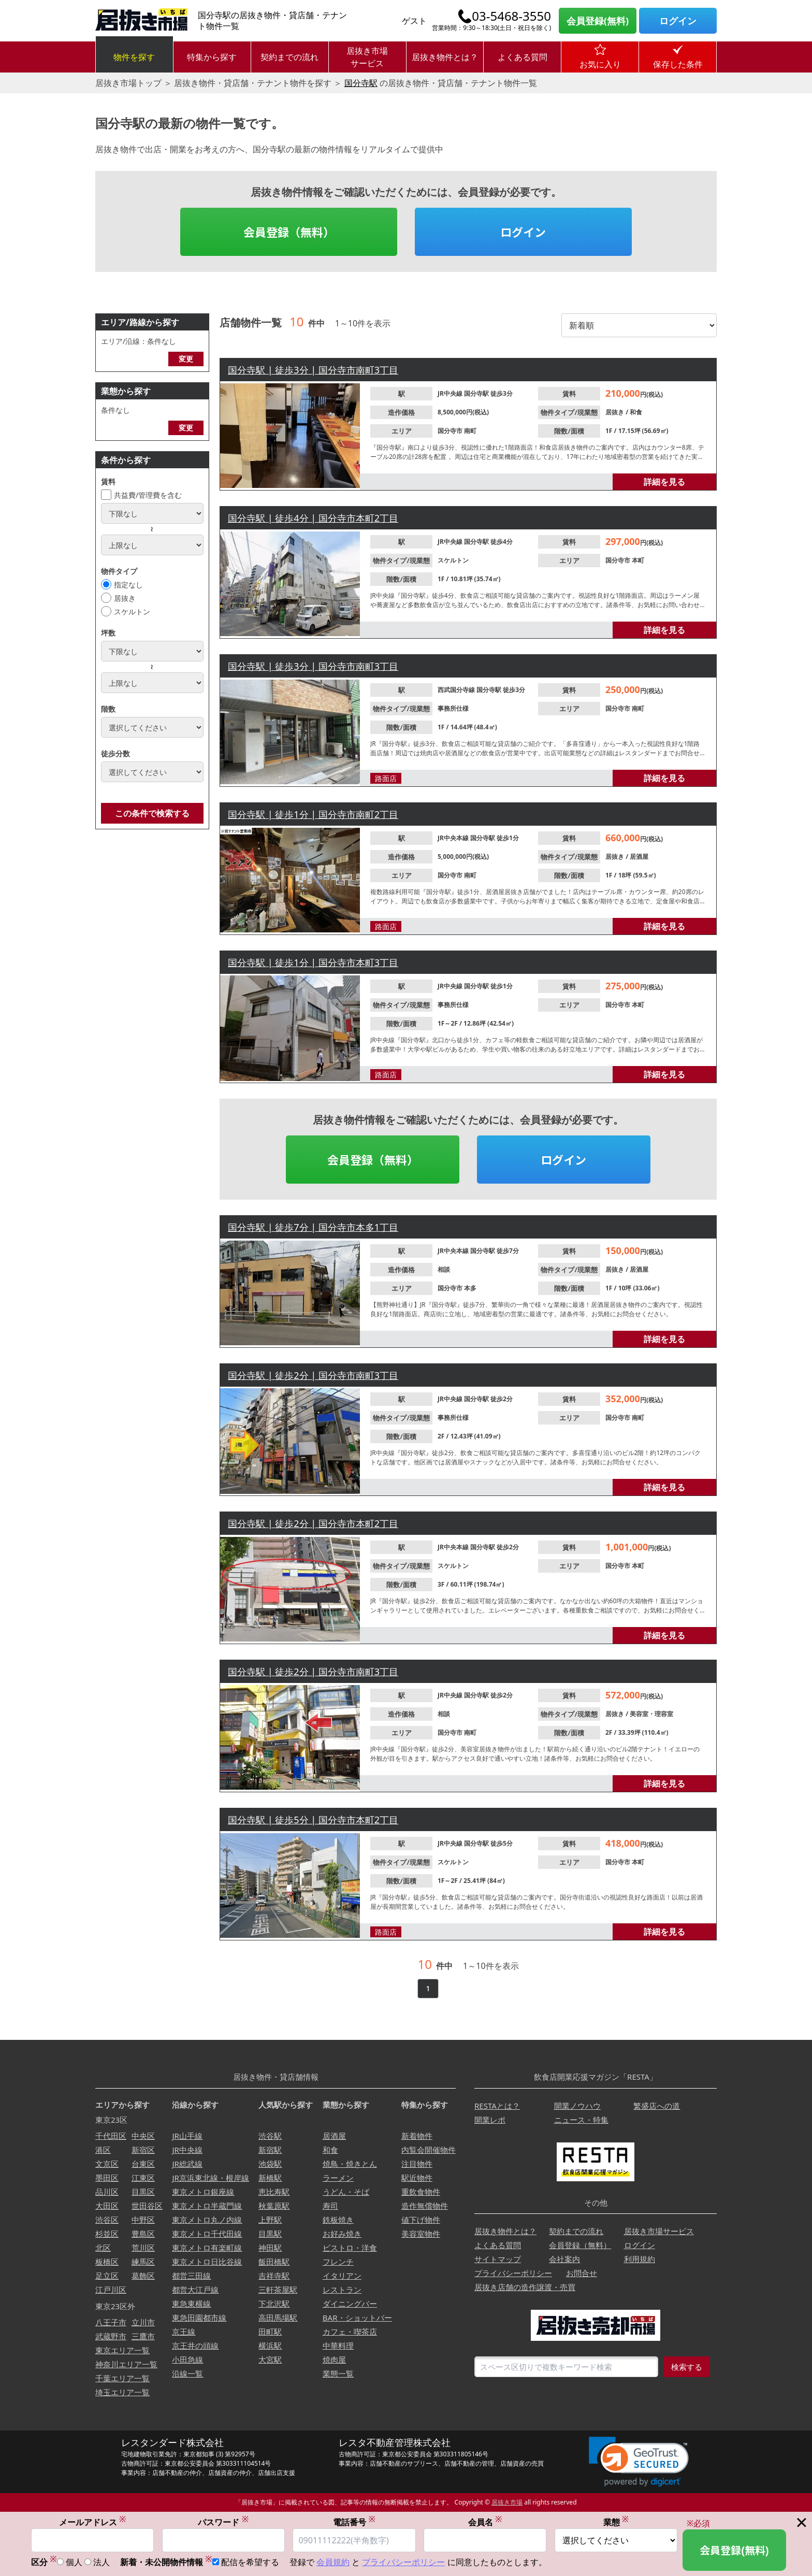 The height and width of the screenshot is (2576, 812). Describe the element at coordinates (187, 2163) in the screenshot. I see `JR総武線` at that location.